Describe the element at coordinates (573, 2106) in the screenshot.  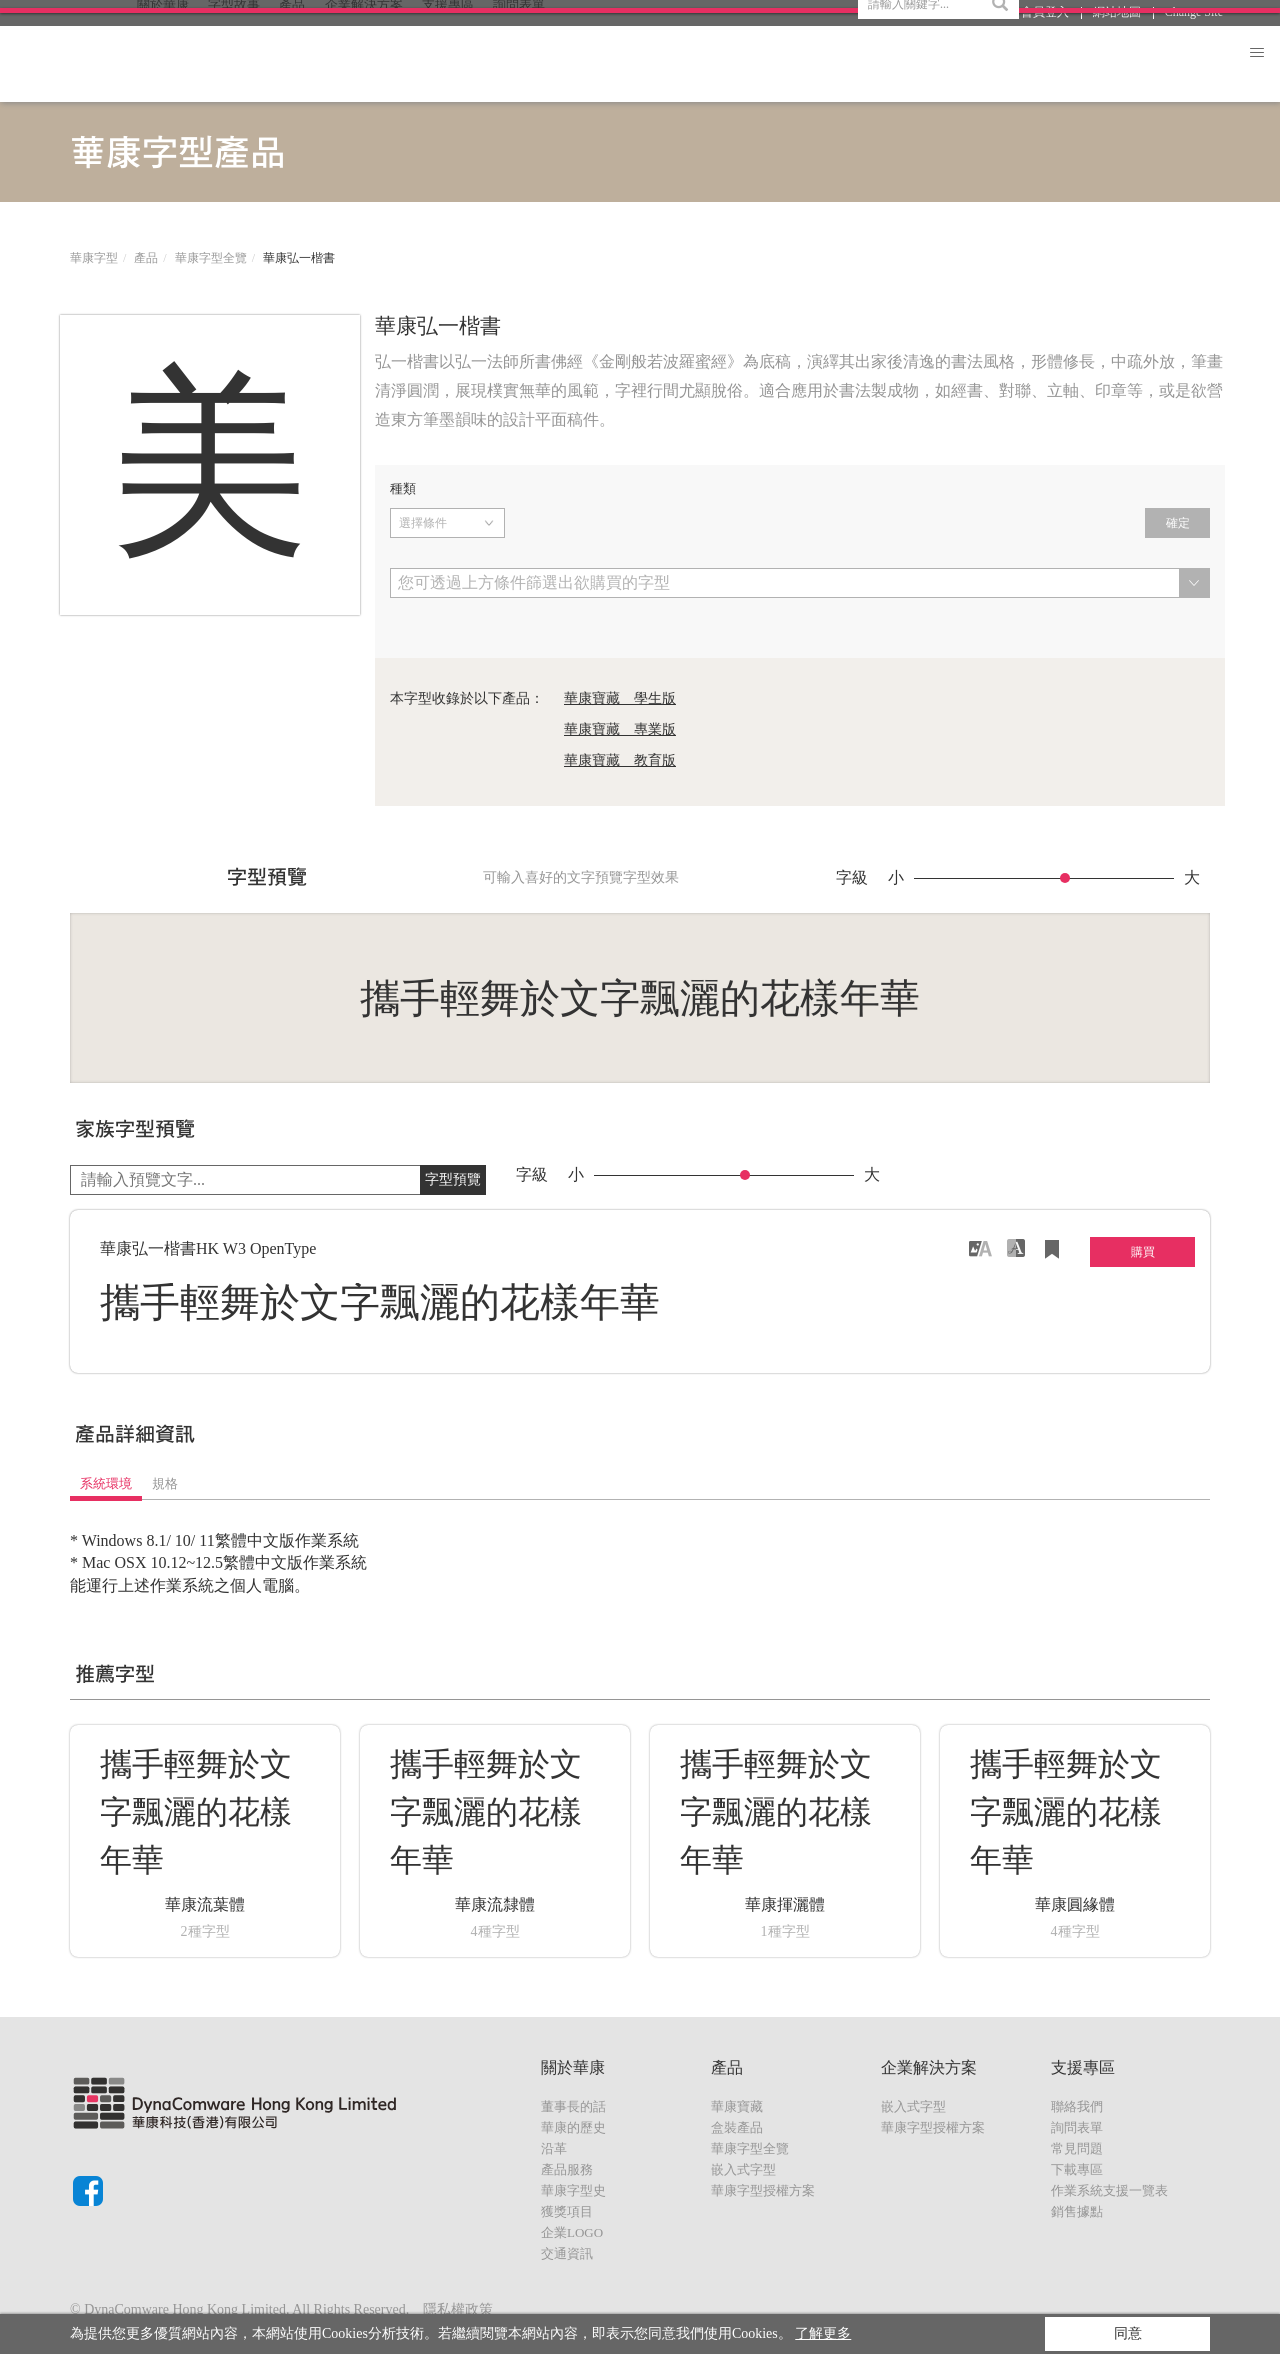
I see `董事長的話` at that location.